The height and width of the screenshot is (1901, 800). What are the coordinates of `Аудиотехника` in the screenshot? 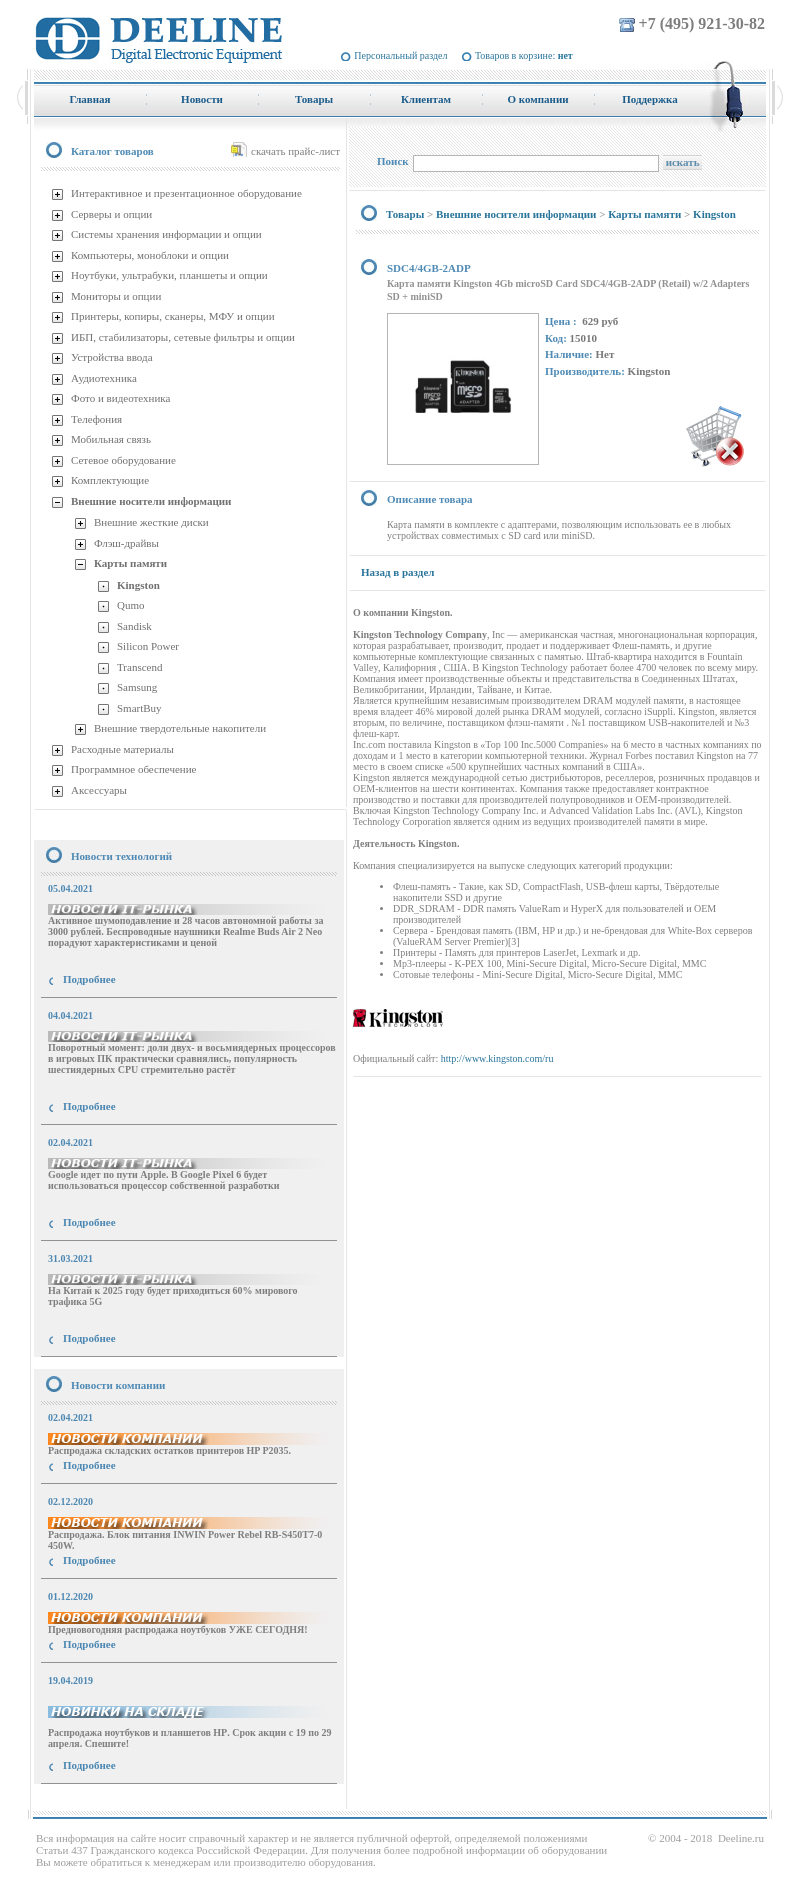 It's located at (104, 378).